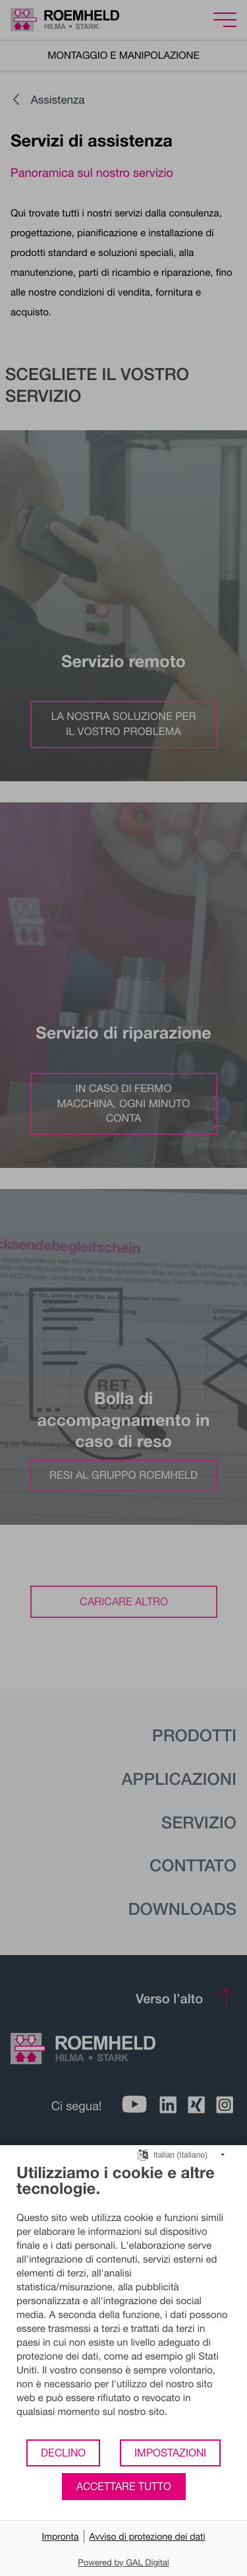  I want to click on Impostazioni, so click(170, 2453).